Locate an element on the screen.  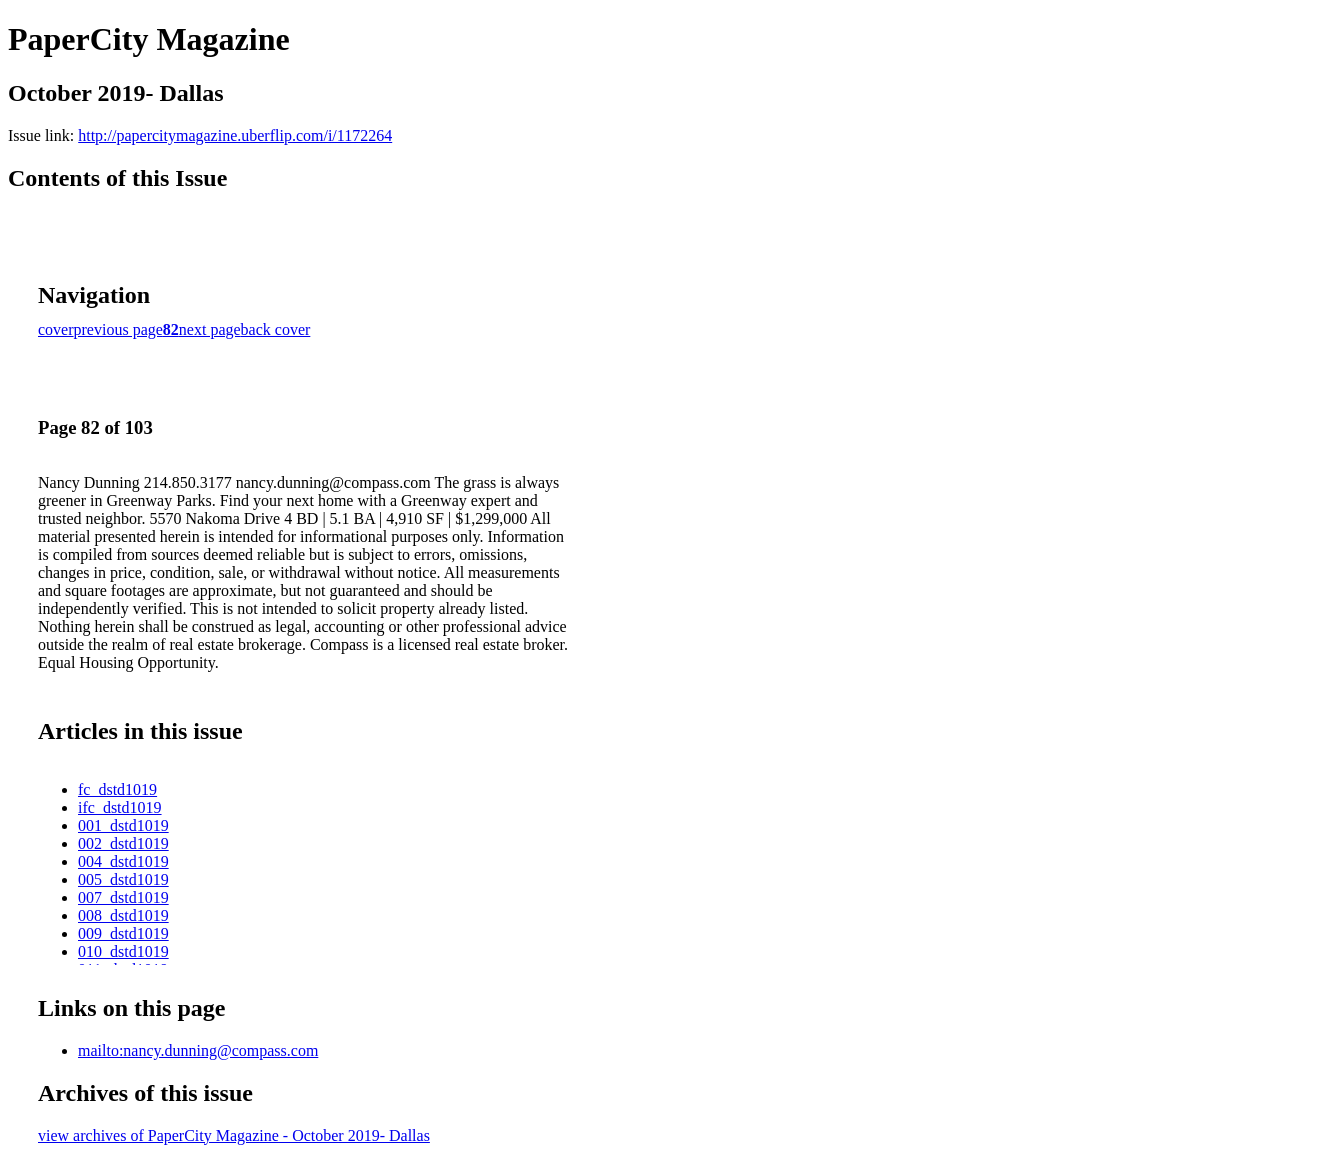
009_dstd1019 is located at coordinates (123, 933).